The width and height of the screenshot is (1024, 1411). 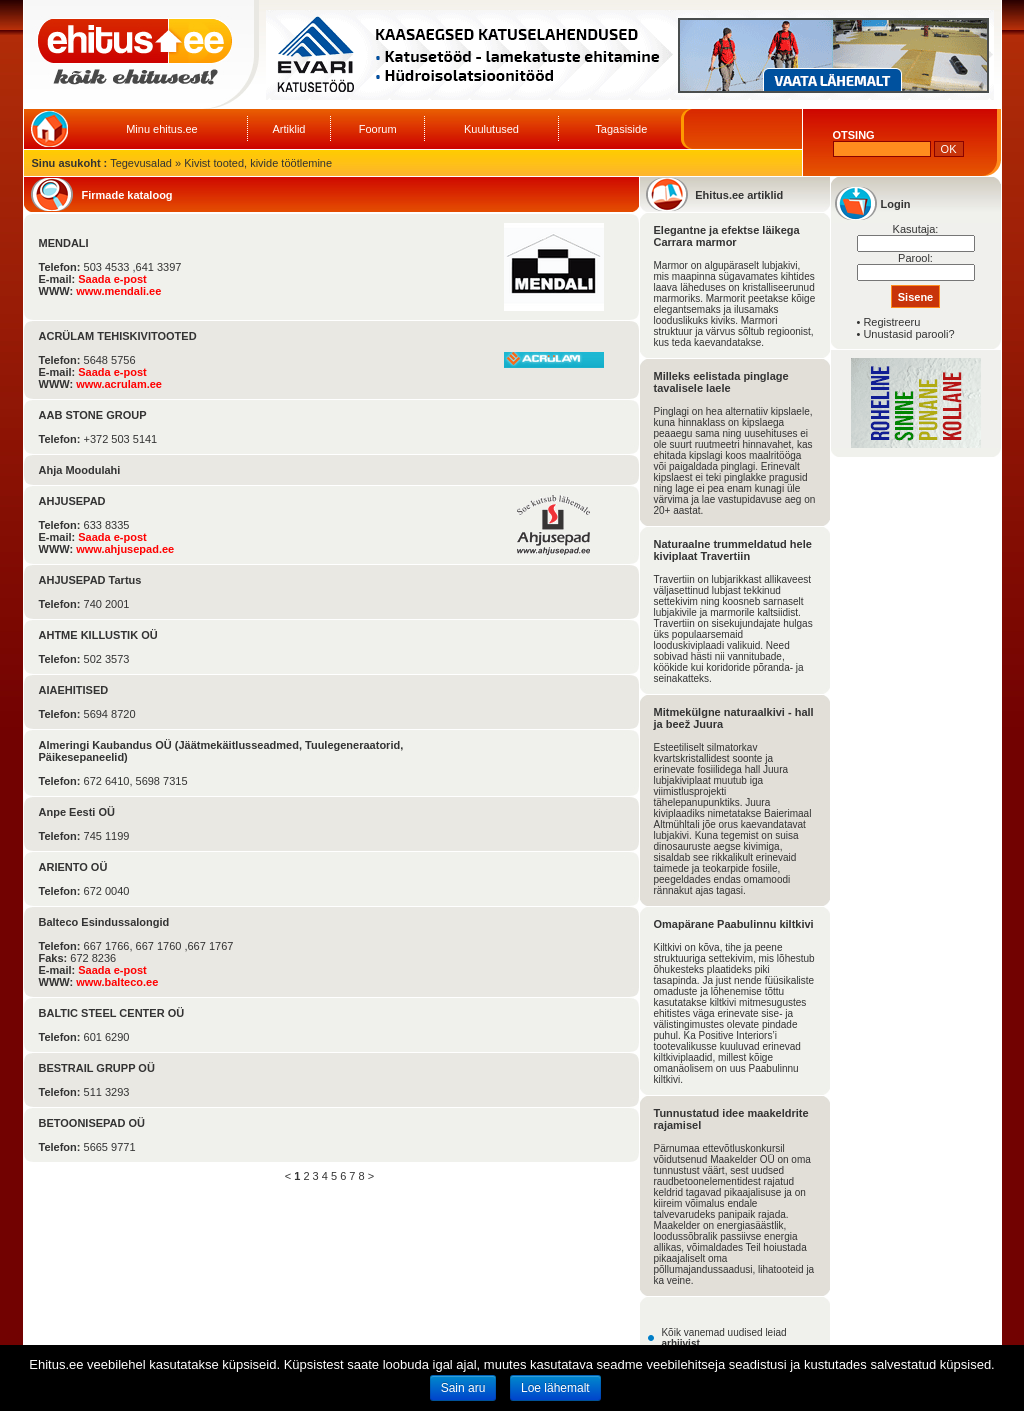 What do you see at coordinates (162, 129) in the screenshot?
I see `Minu ehitus.ee` at bounding box center [162, 129].